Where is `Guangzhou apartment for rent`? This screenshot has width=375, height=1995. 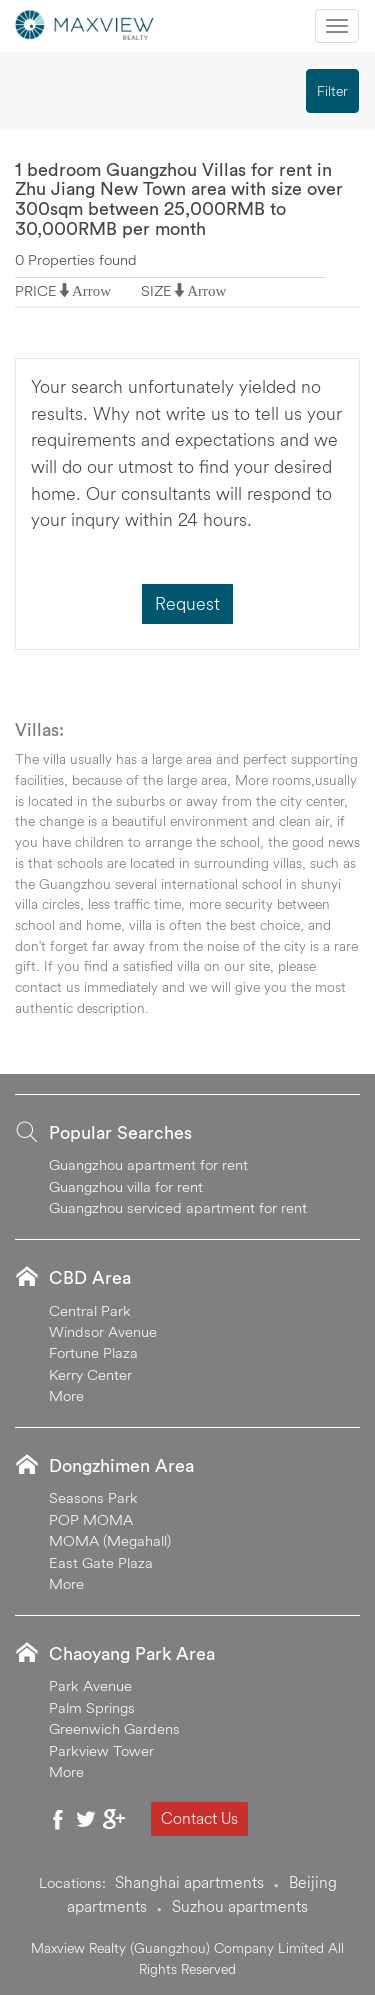
Guangzhou apartment for rent is located at coordinates (148, 1164).